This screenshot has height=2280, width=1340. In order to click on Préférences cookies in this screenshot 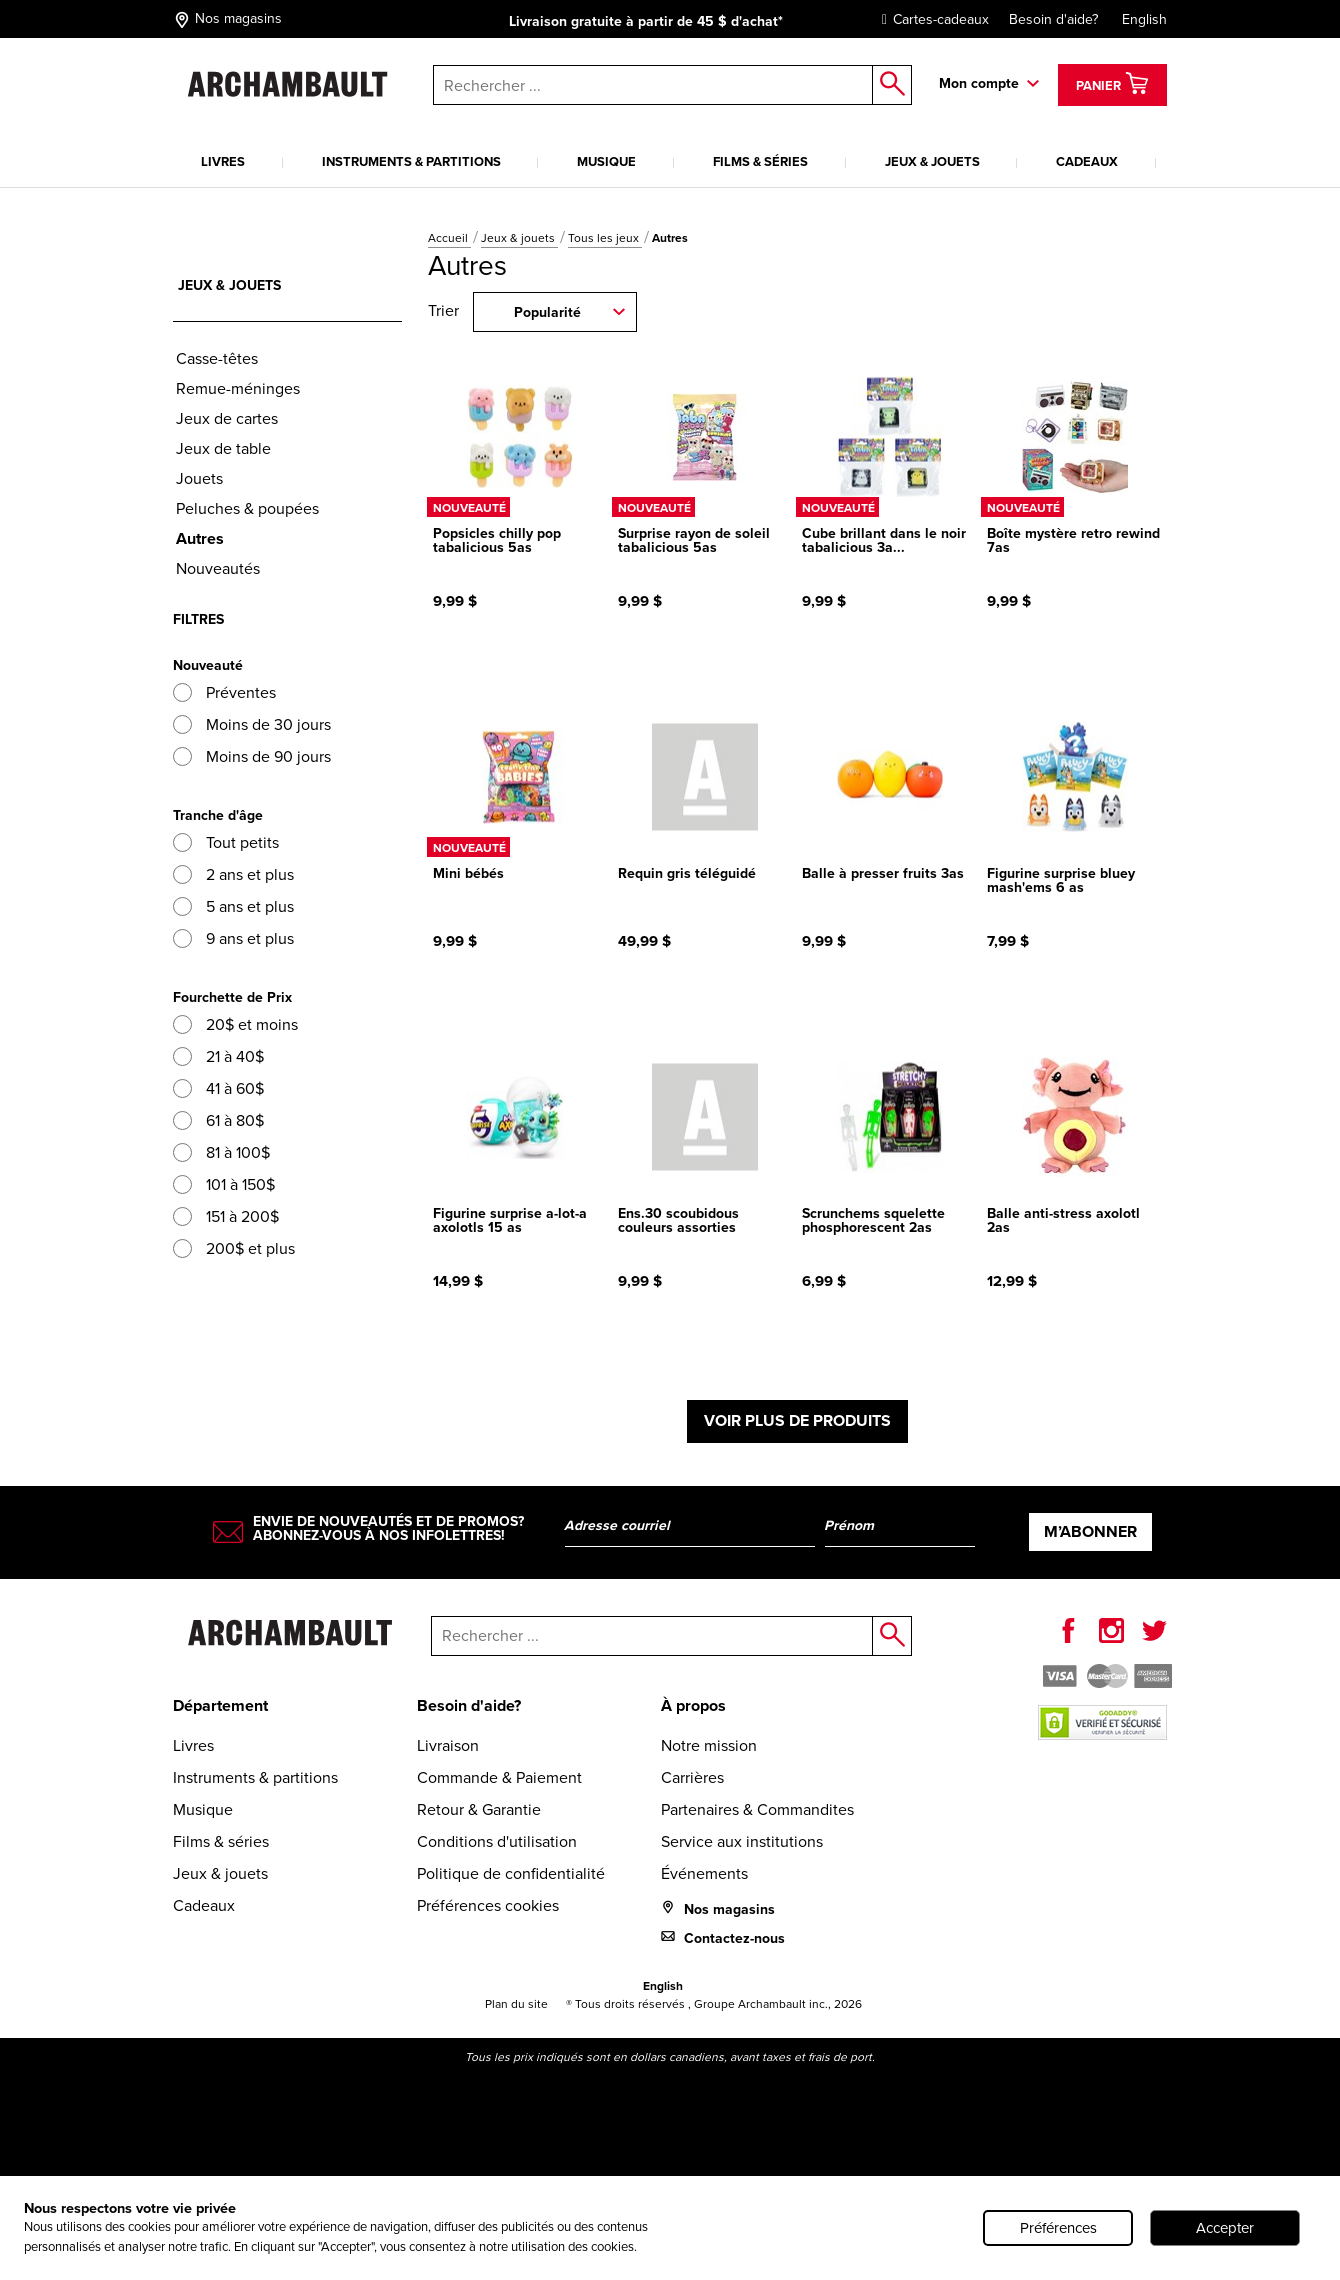, I will do `click(488, 1905)`.